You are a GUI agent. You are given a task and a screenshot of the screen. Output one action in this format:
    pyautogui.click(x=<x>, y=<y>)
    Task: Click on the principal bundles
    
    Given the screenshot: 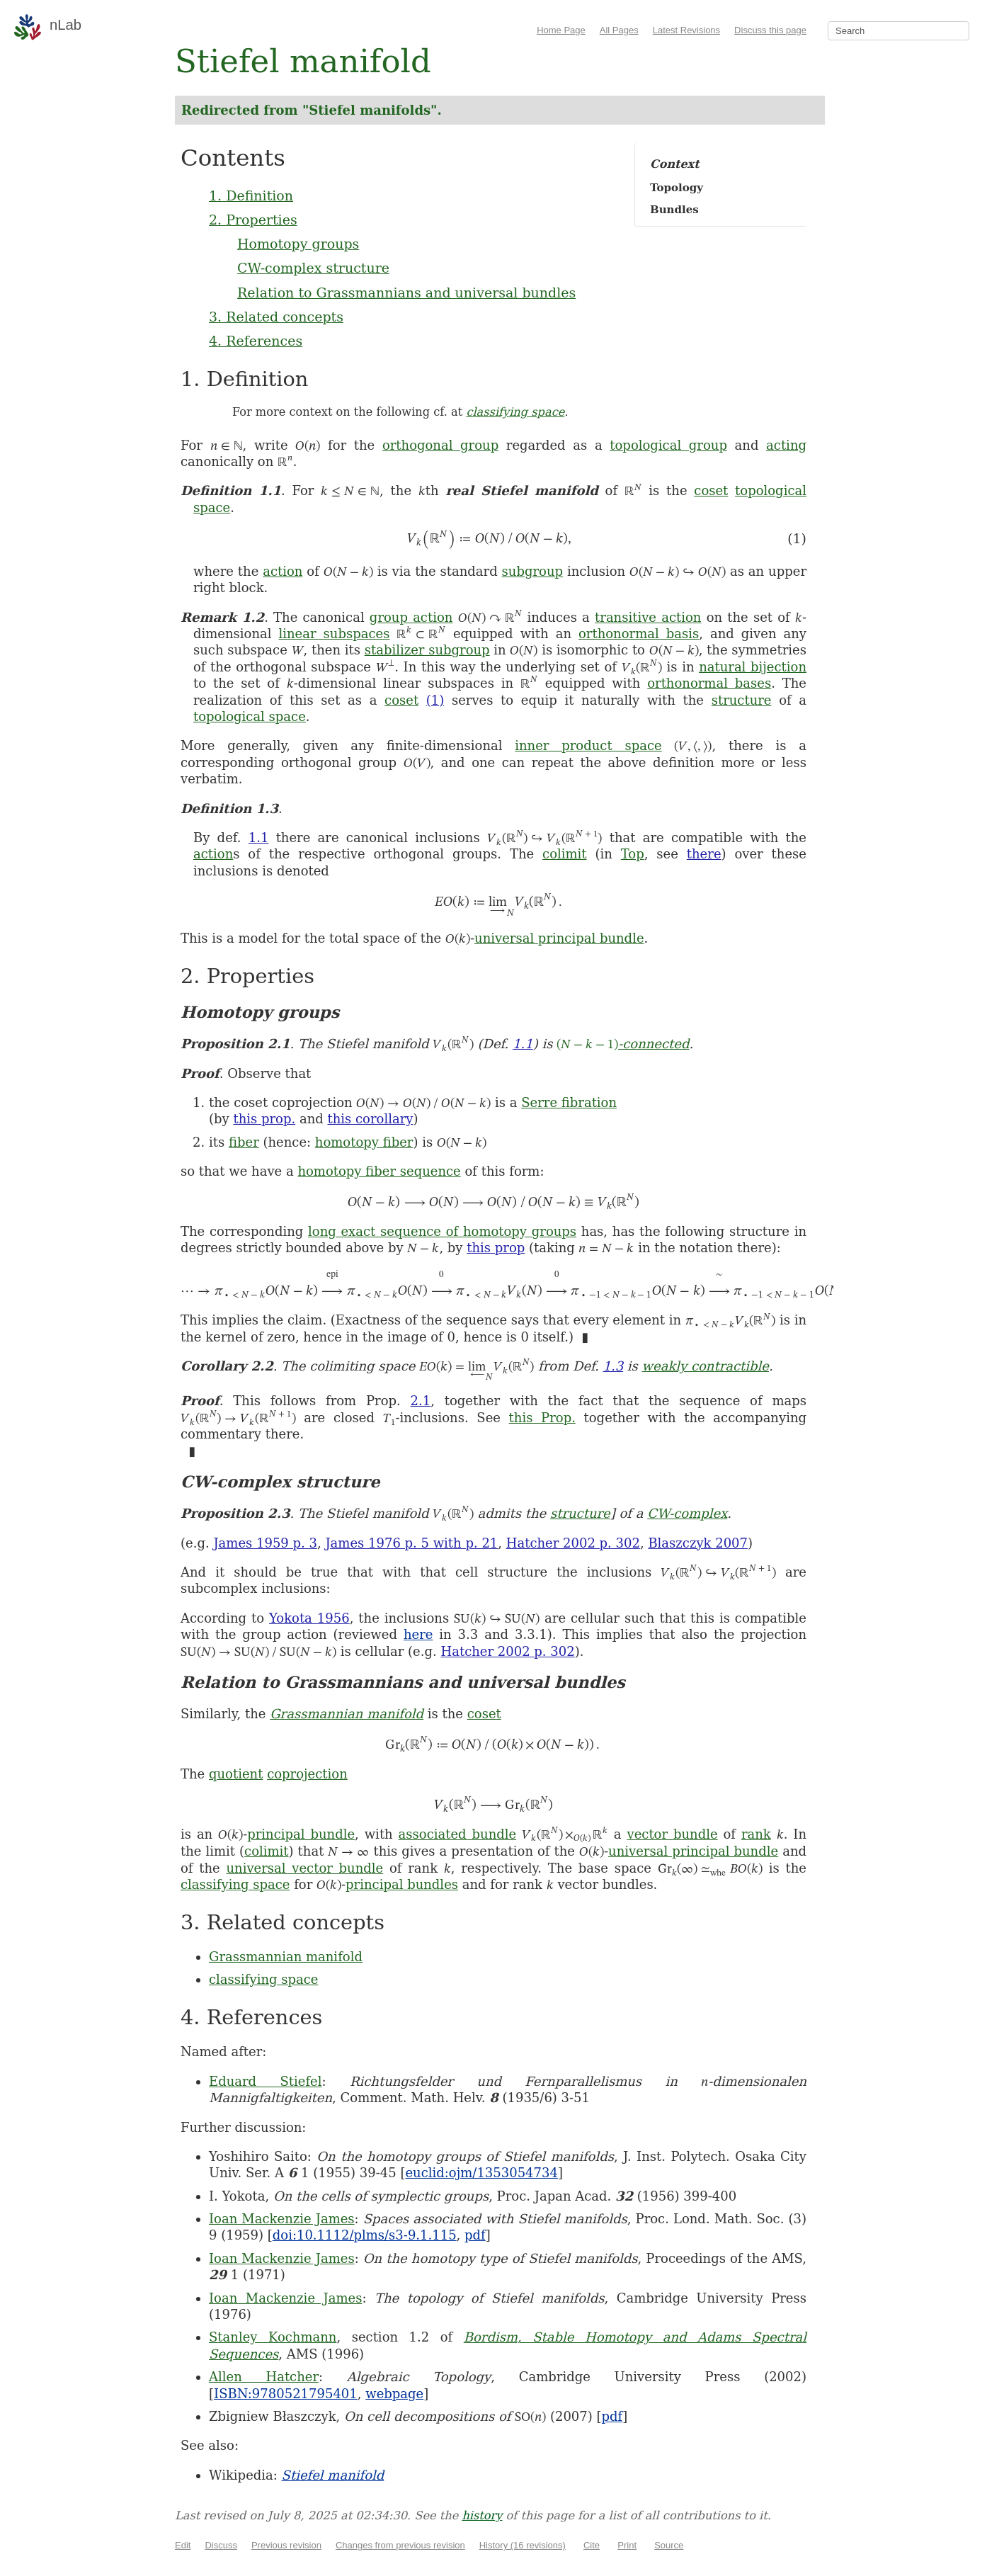 What is the action you would take?
    pyautogui.click(x=402, y=1884)
    